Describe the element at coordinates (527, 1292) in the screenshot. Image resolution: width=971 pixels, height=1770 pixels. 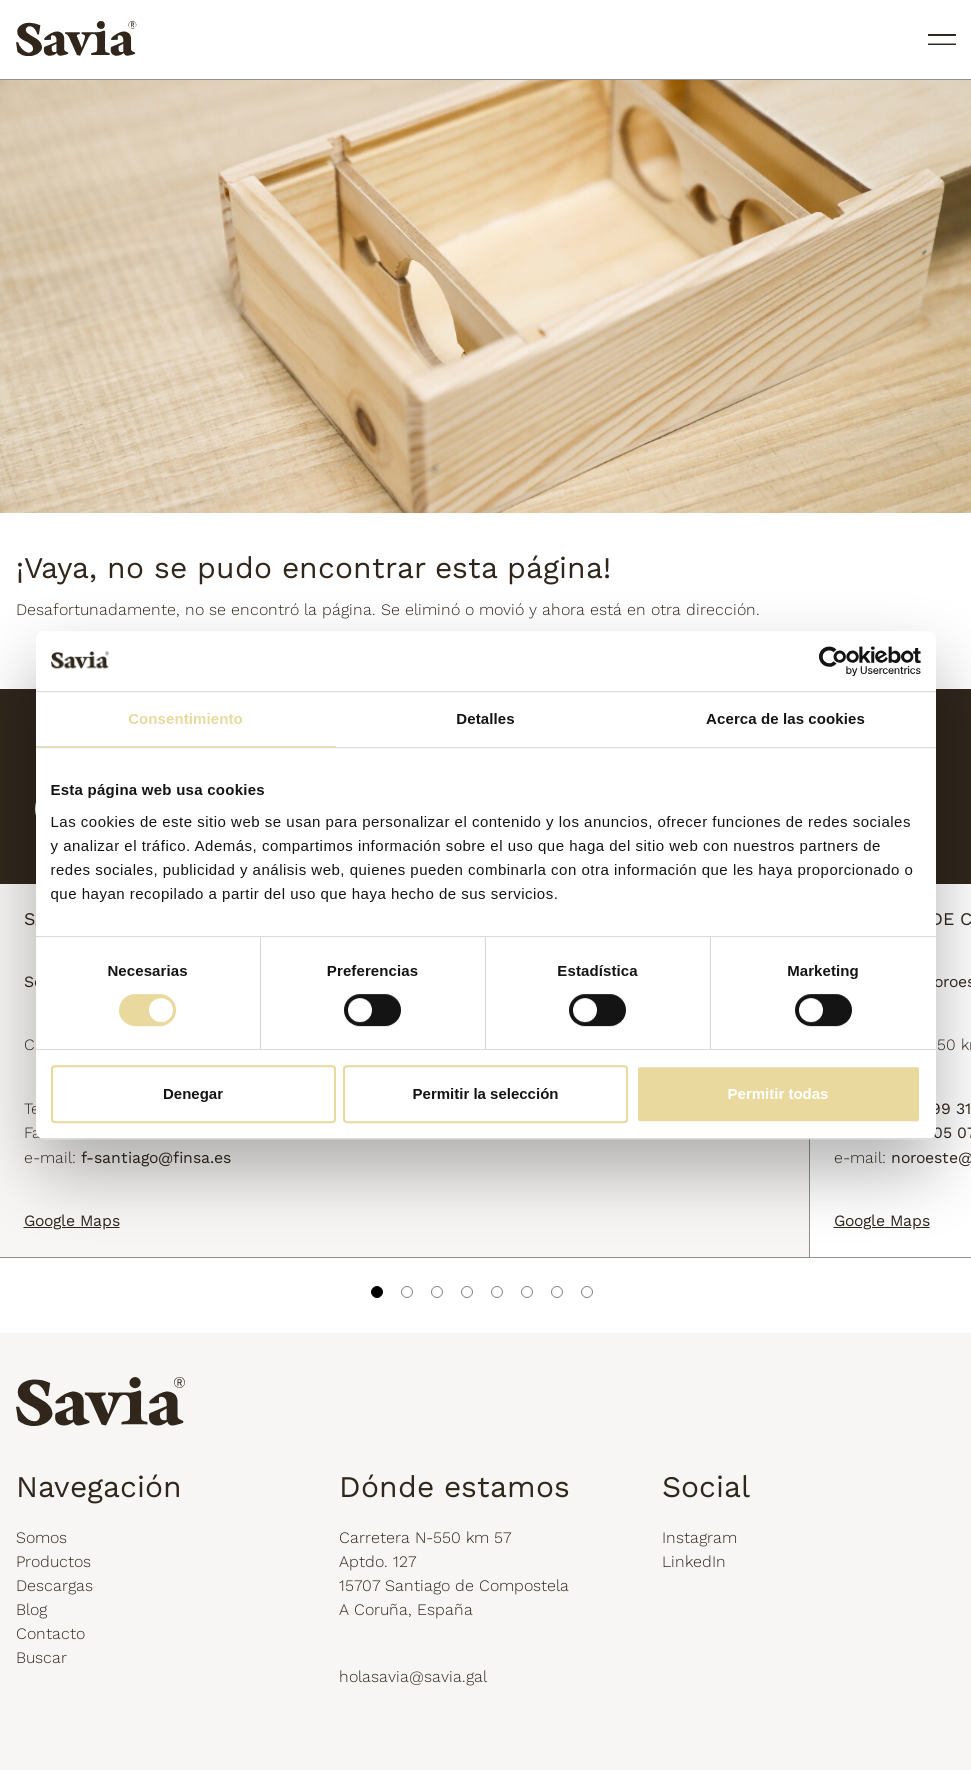
I see `6 [tab]` at that location.